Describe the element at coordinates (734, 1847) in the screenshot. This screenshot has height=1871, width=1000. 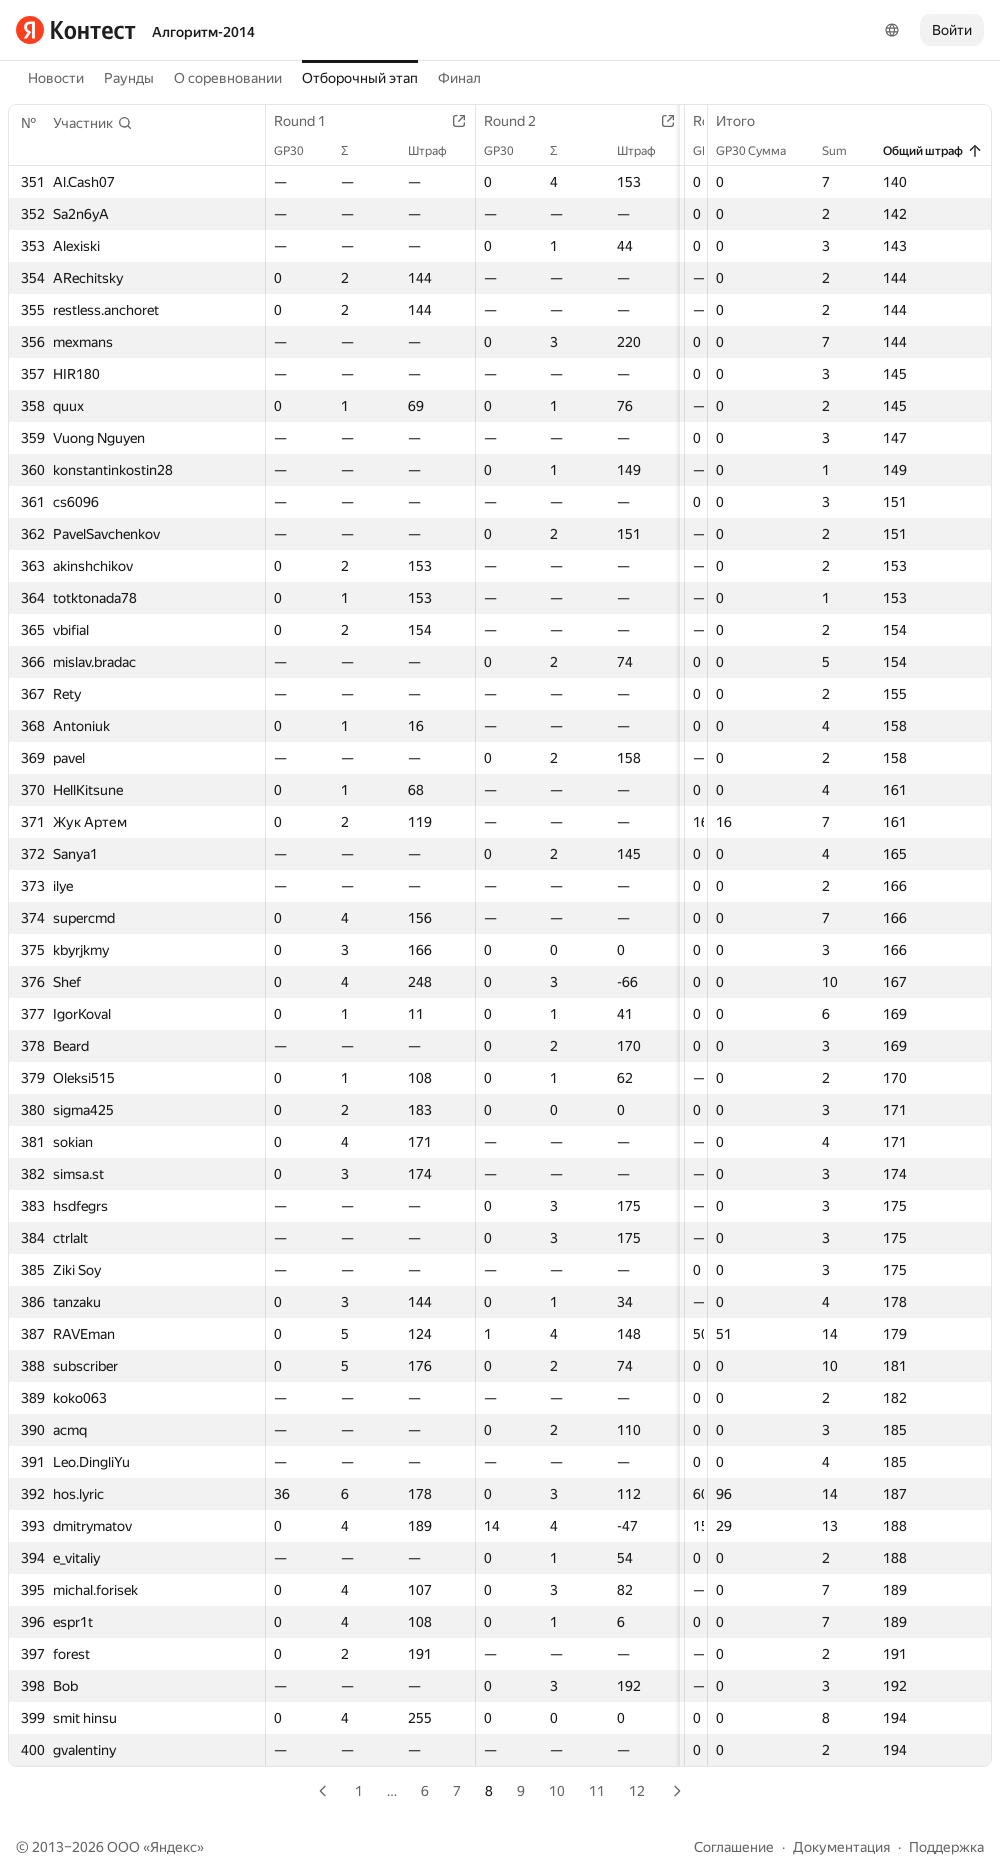
I see `Соглашение` at that location.